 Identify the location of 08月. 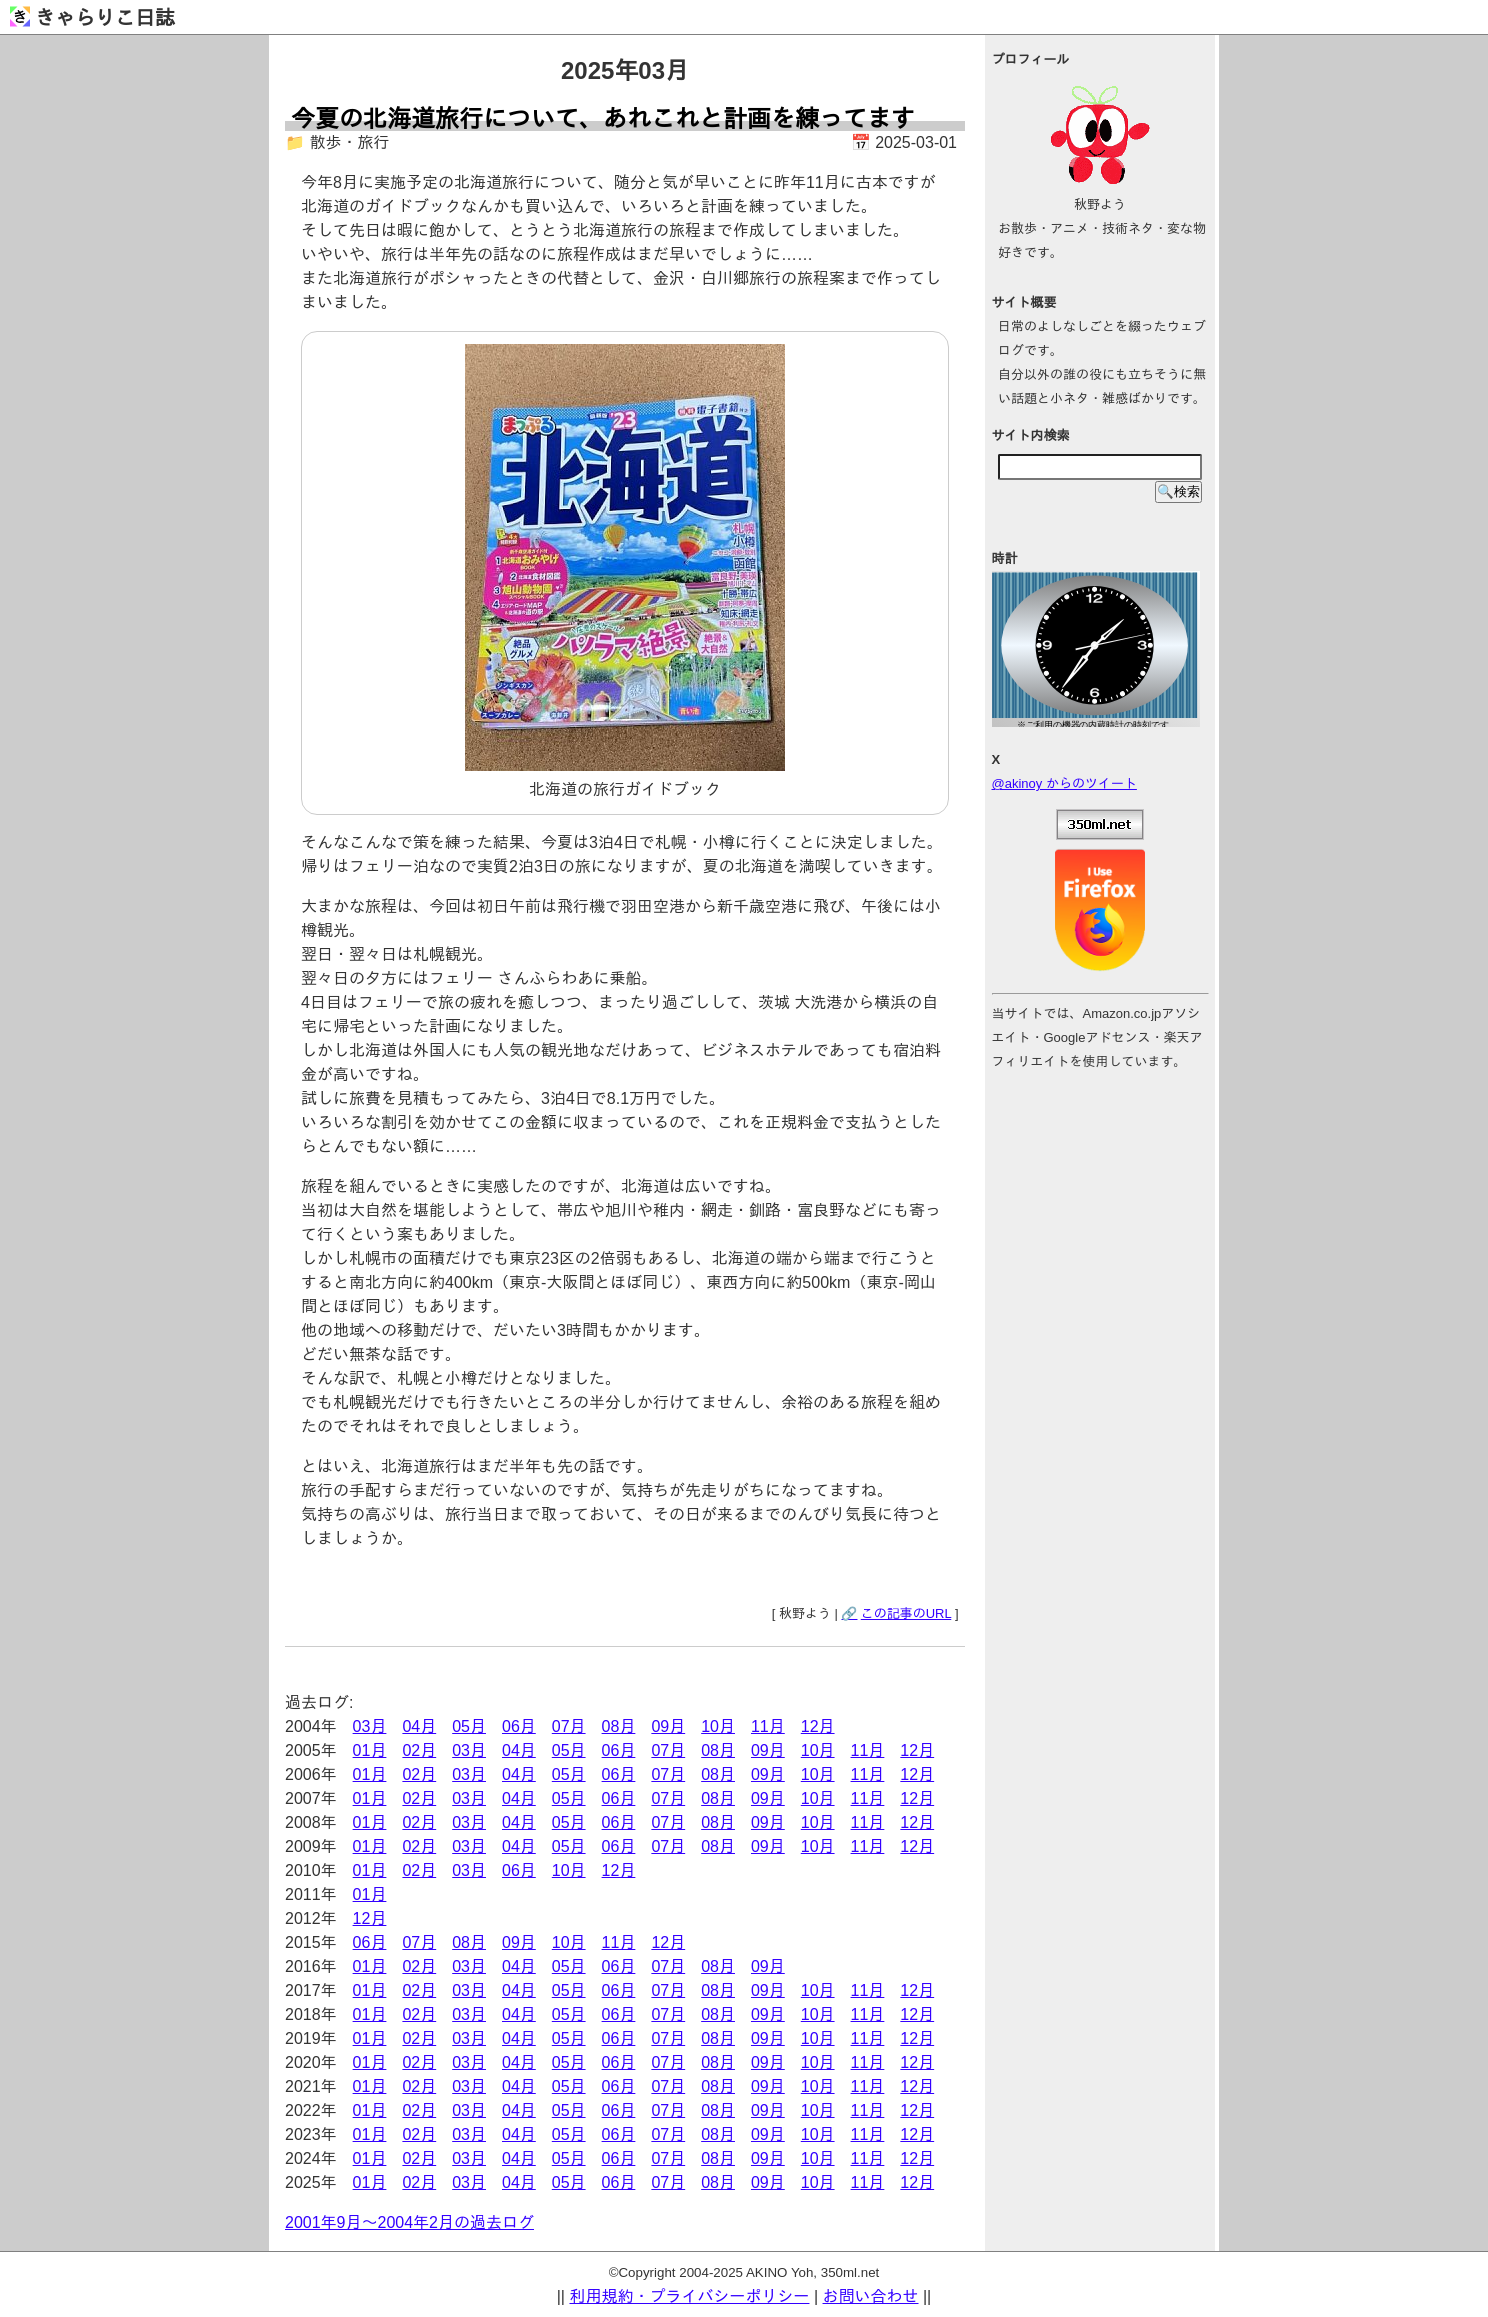
(619, 1726).